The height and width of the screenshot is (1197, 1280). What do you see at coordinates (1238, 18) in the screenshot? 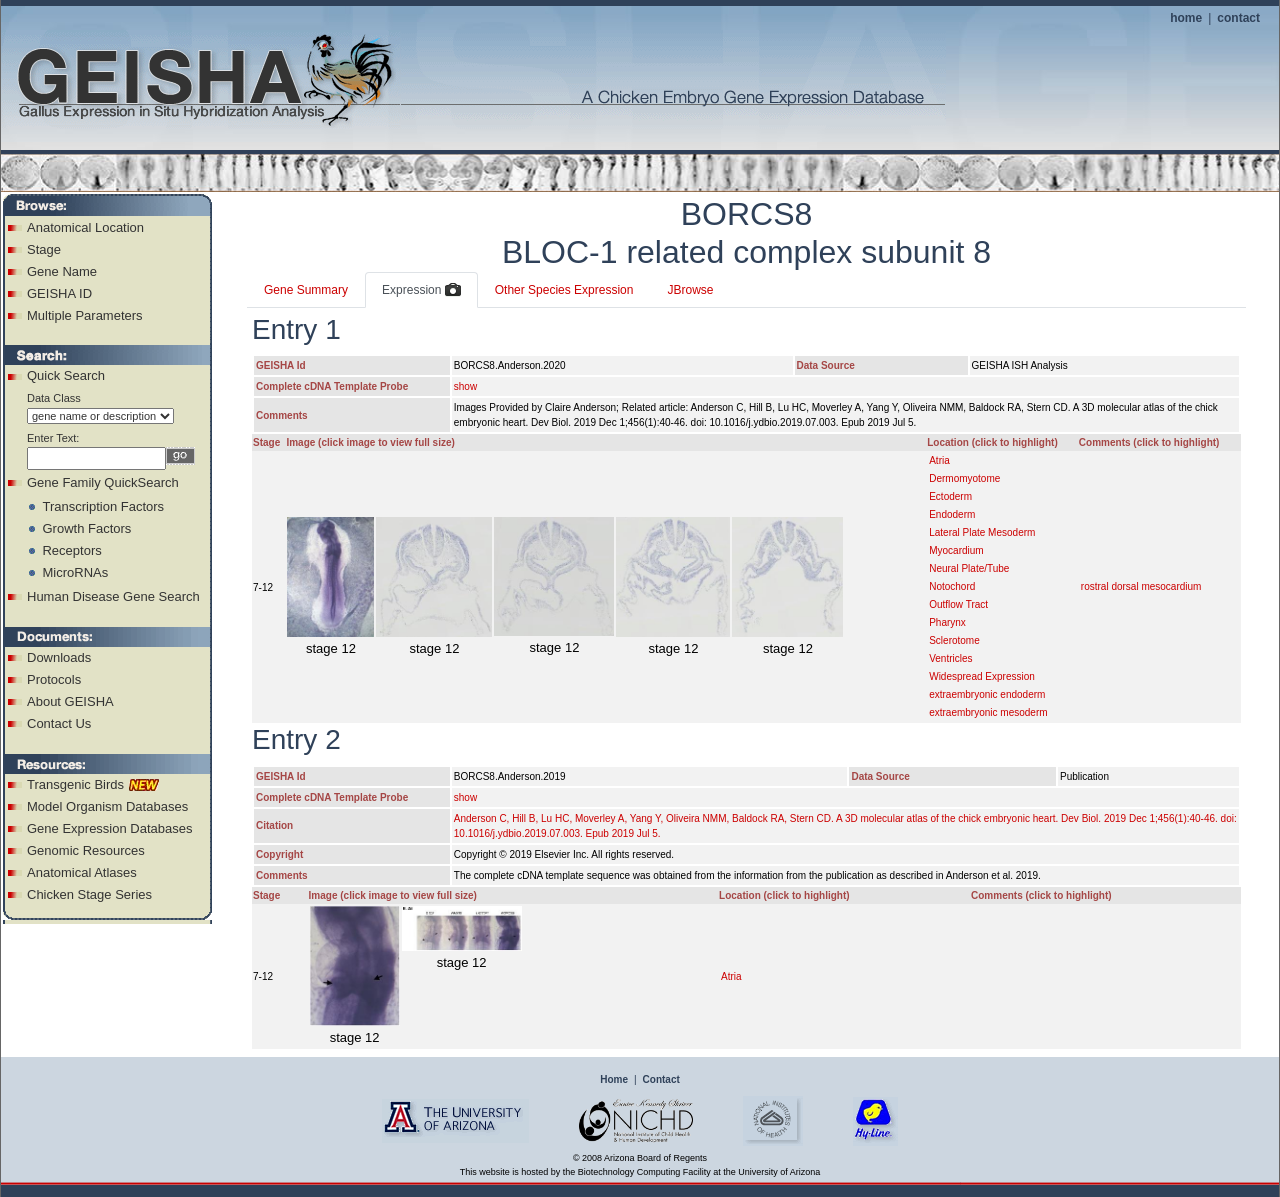
I see `contact` at bounding box center [1238, 18].